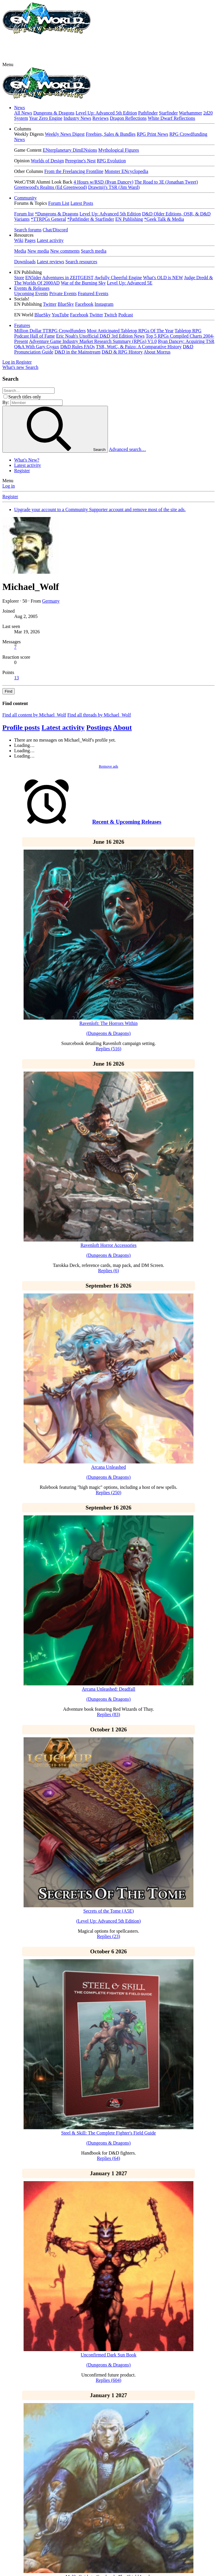  Describe the element at coordinates (129, 282) in the screenshot. I see `Level Up: Advanced 5E` at that location.